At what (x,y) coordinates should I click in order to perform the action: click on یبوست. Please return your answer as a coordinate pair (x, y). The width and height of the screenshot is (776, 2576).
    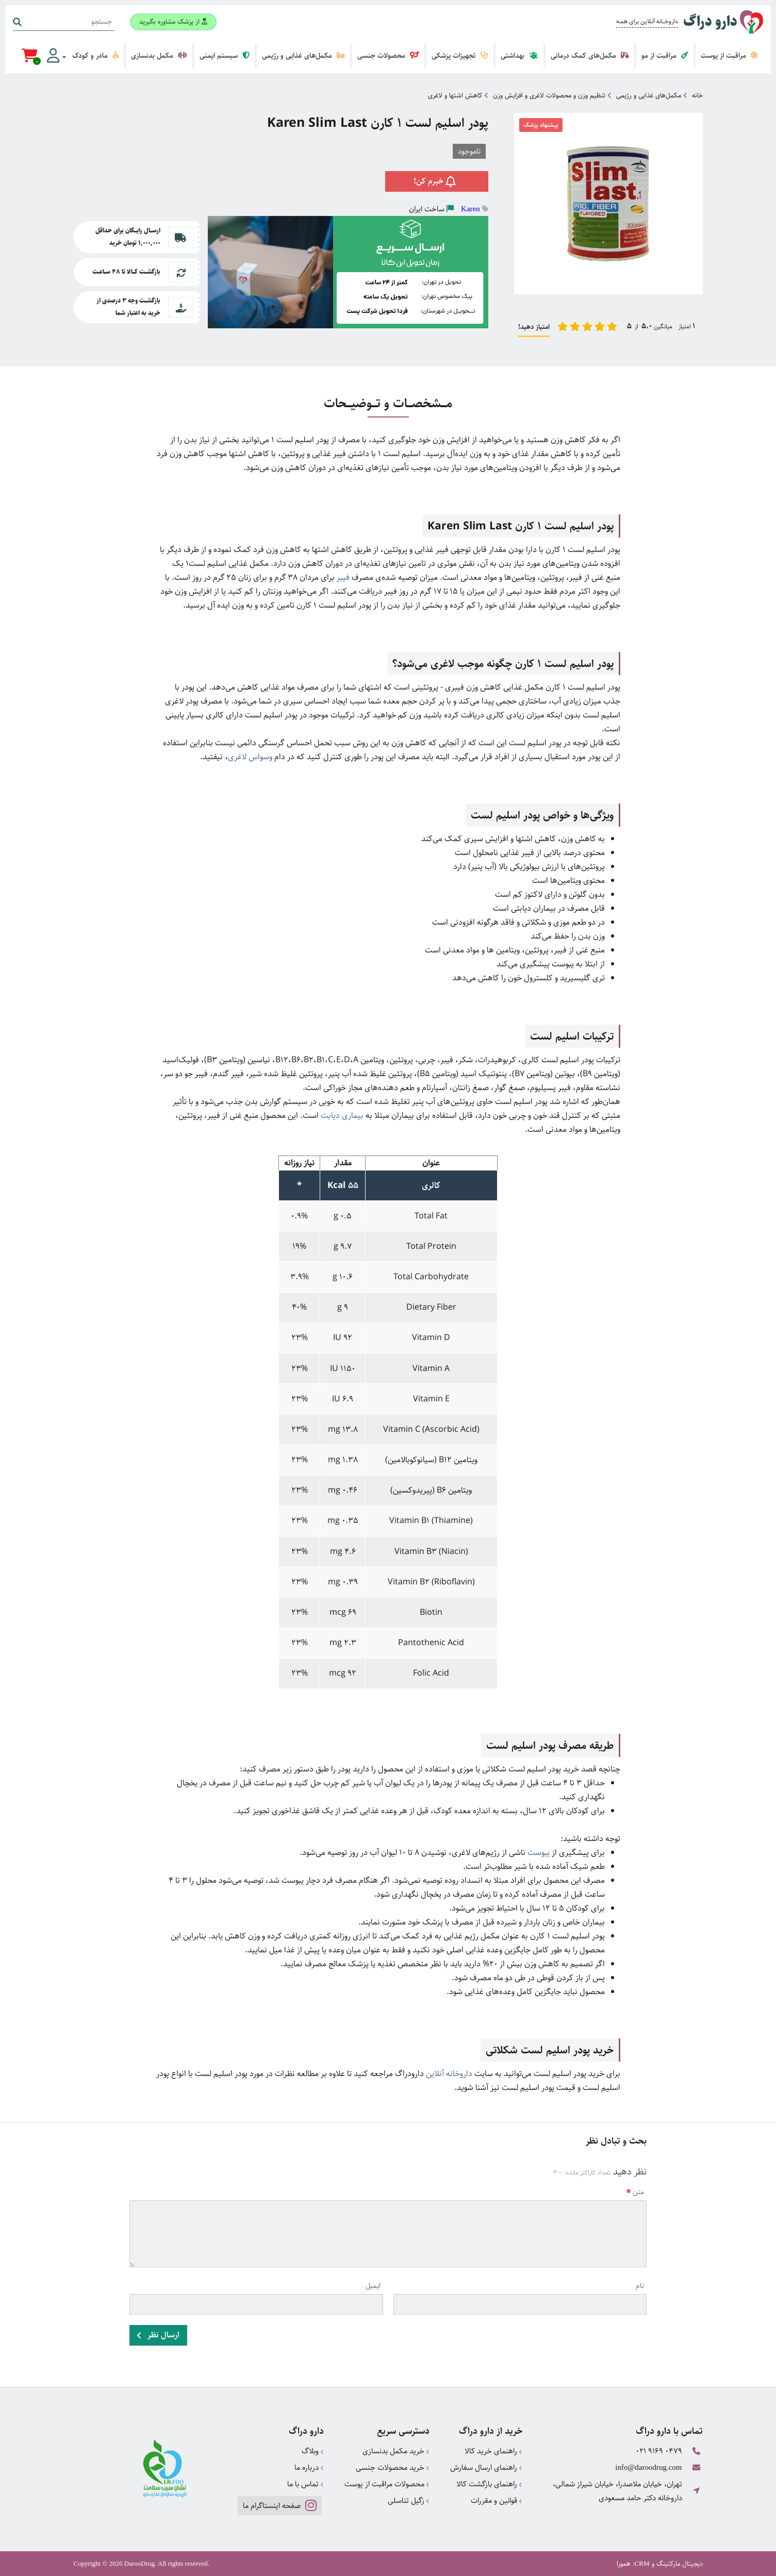
    Looking at the image, I should click on (538, 1852).